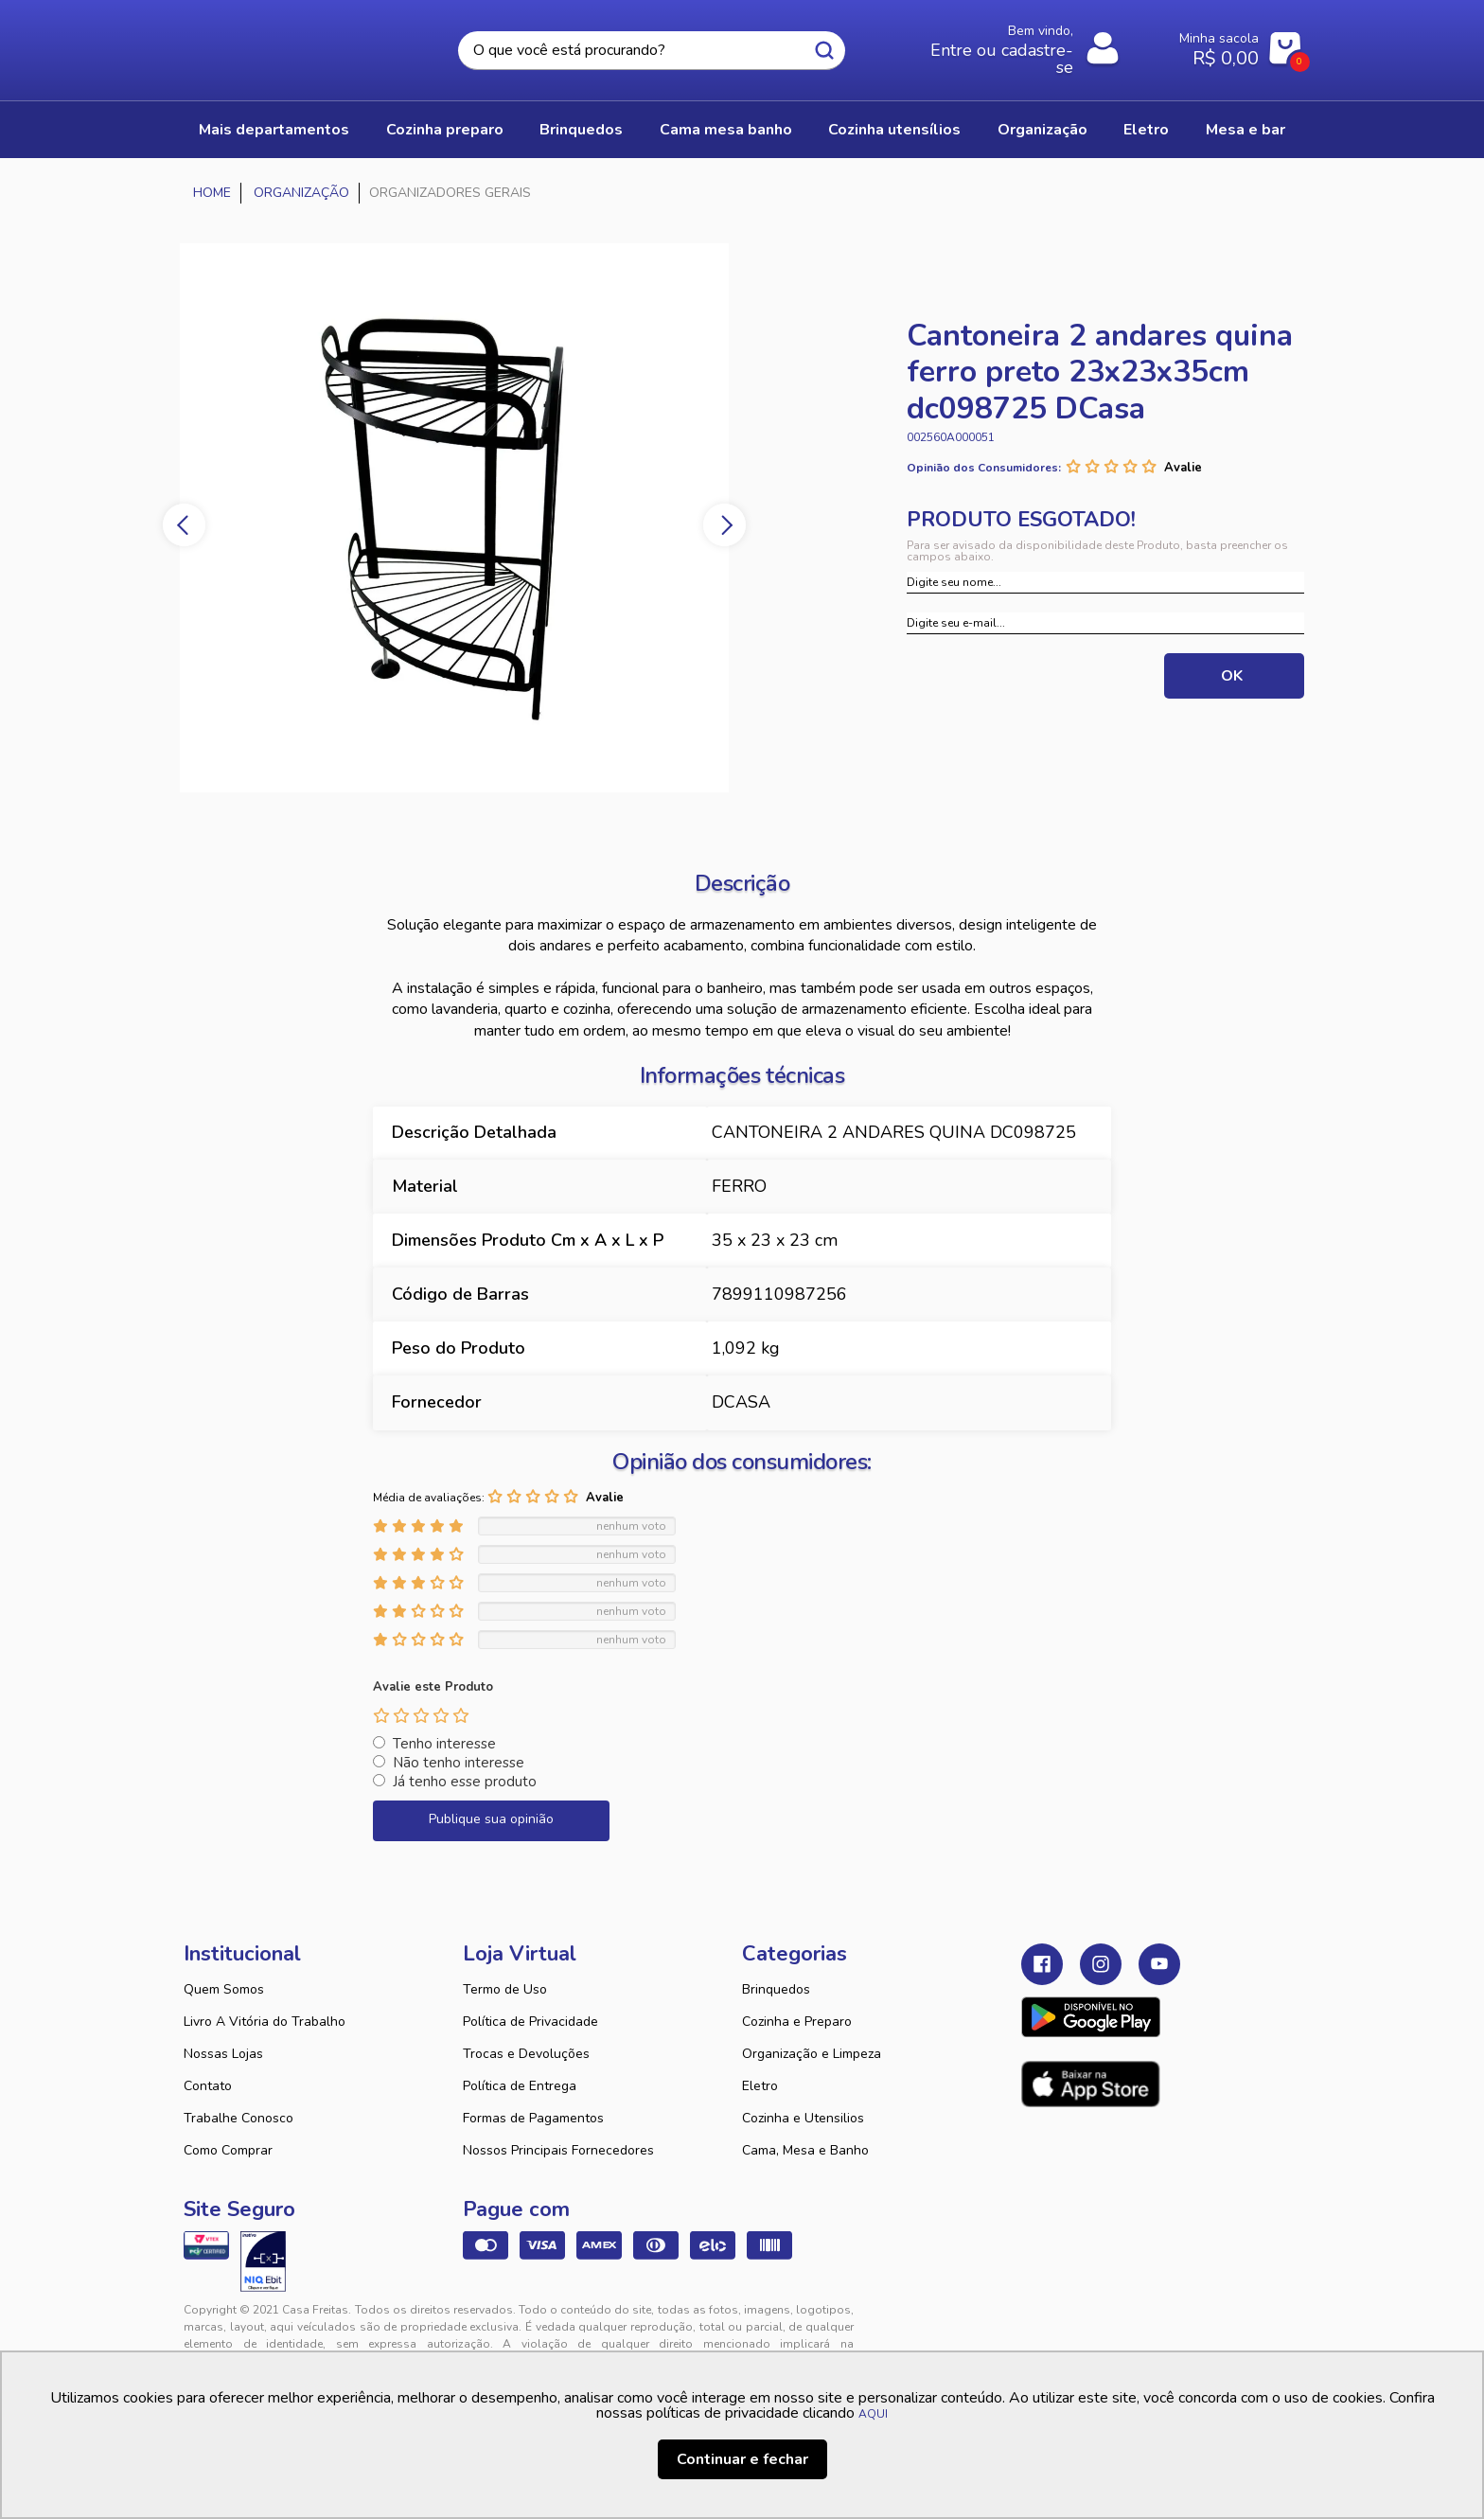 The height and width of the screenshot is (2519, 1484). Describe the element at coordinates (1245, 129) in the screenshot. I see `MESA E BAR` at that location.